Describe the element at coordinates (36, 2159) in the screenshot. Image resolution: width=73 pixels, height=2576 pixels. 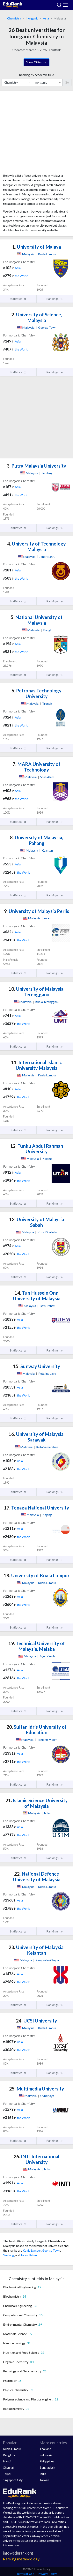
I see `INTI International University` at that location.